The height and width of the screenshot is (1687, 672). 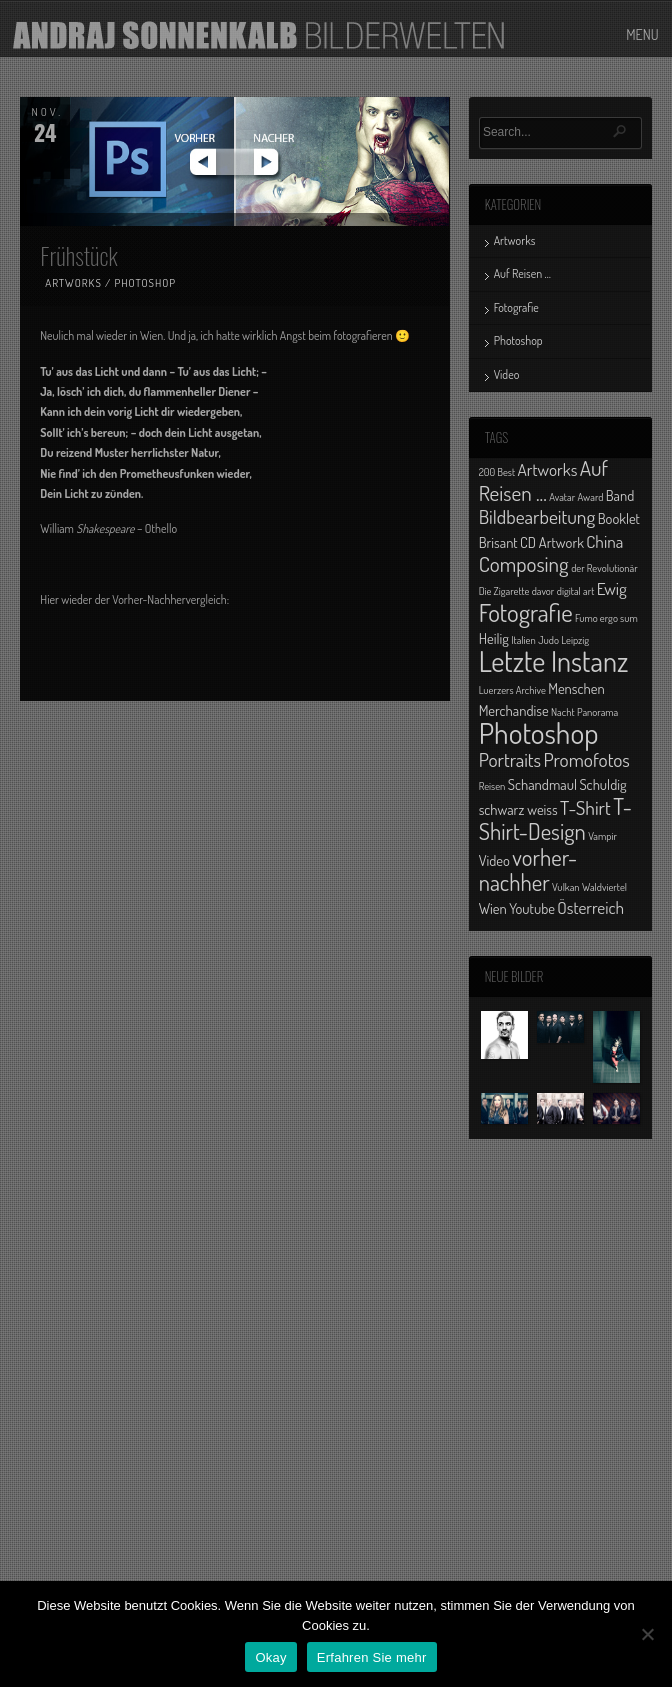 I want to click on Video [Video (2 Einträge)], so click(x=494, y=860).